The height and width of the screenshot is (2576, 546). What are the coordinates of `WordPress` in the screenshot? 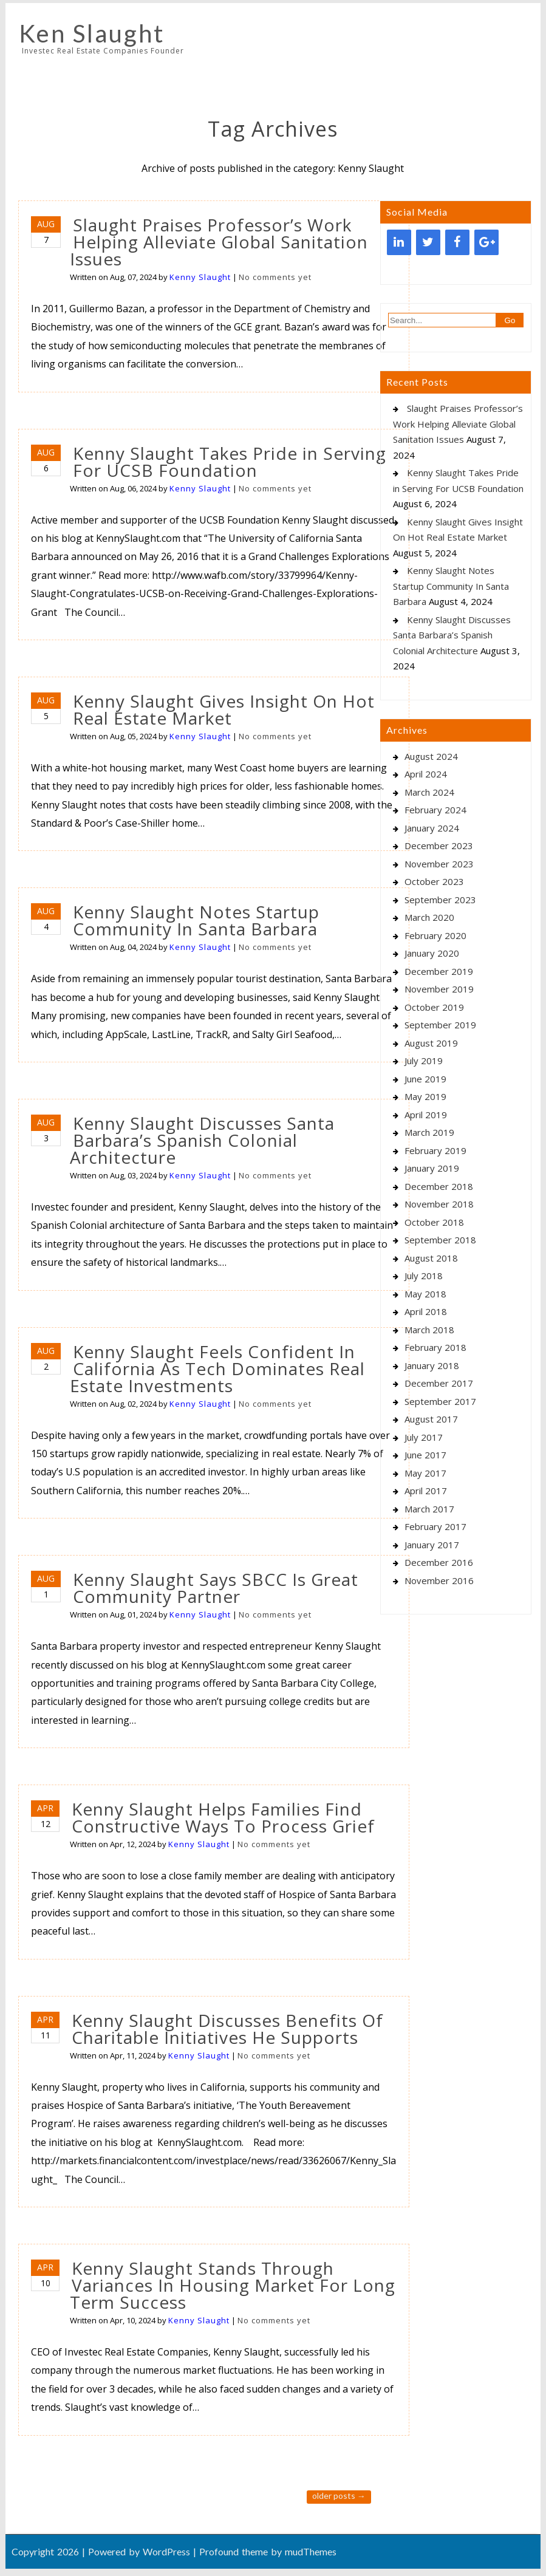 It's located at (166, 2551).